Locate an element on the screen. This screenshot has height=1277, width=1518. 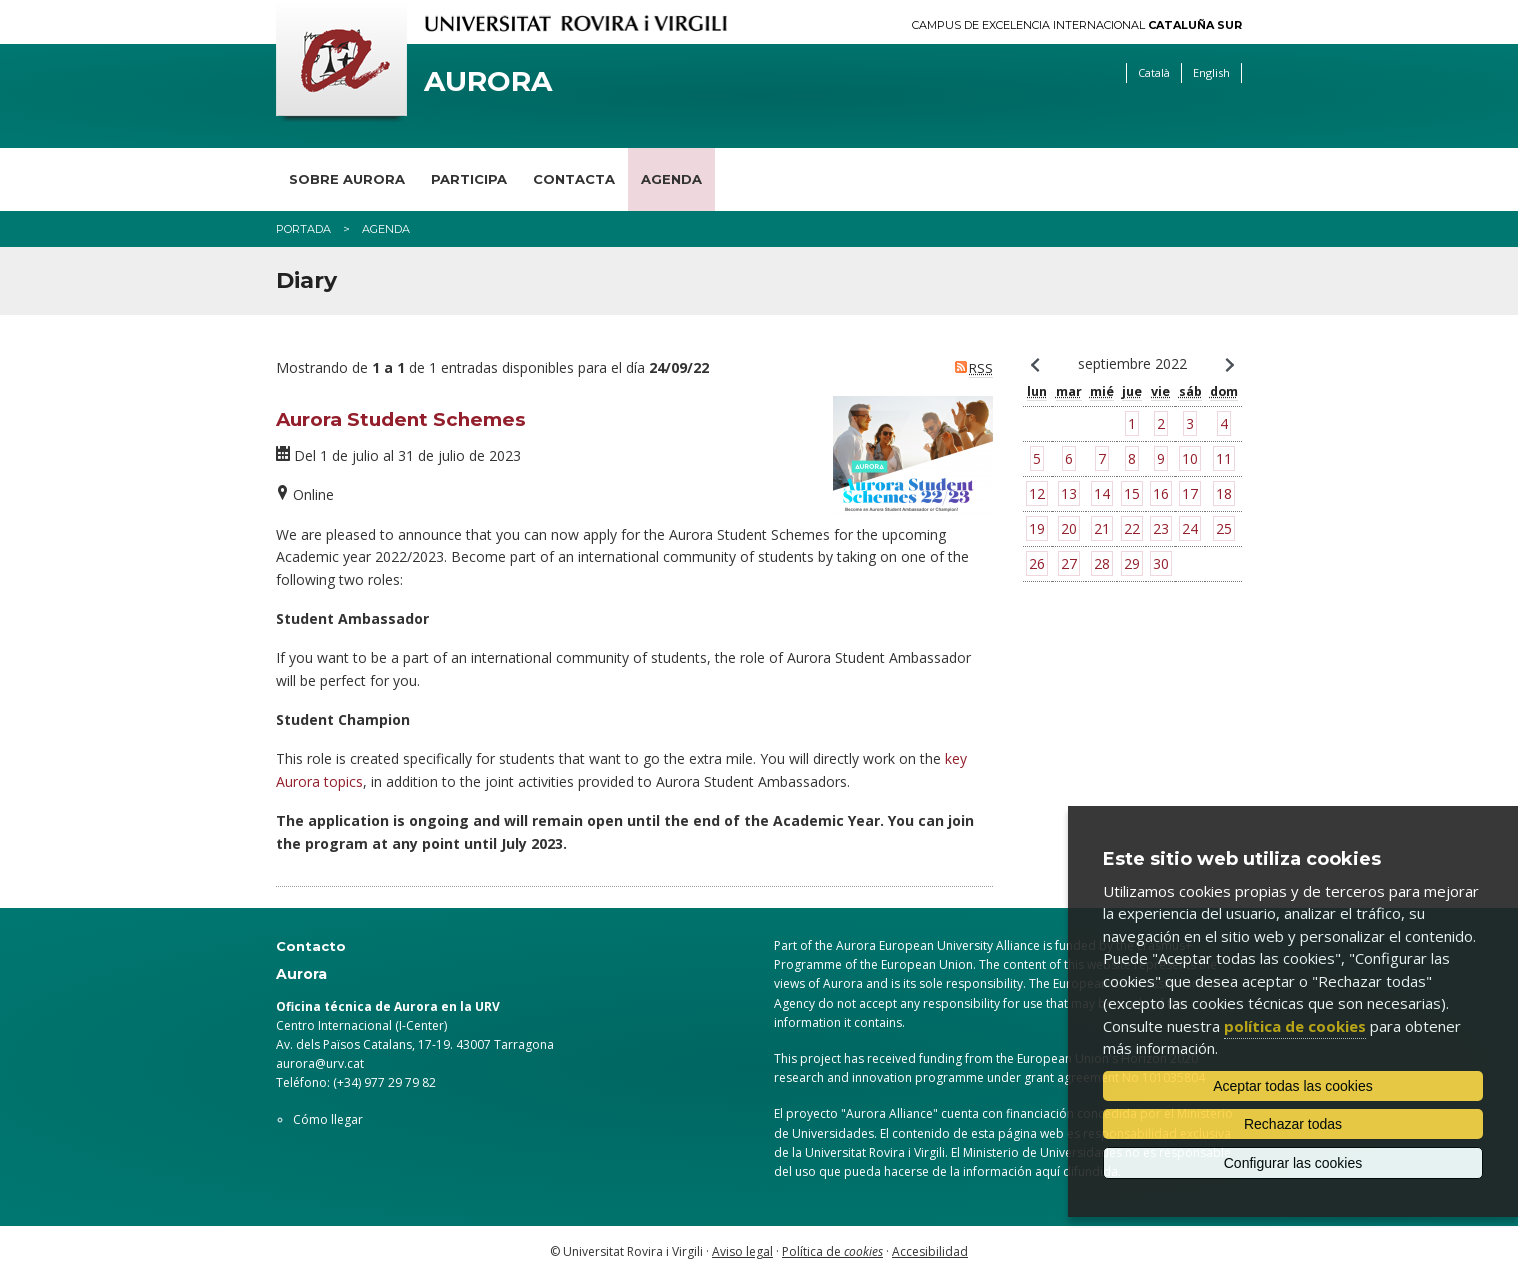
aurora@urv.cat is located at coordinates (320, 1063).